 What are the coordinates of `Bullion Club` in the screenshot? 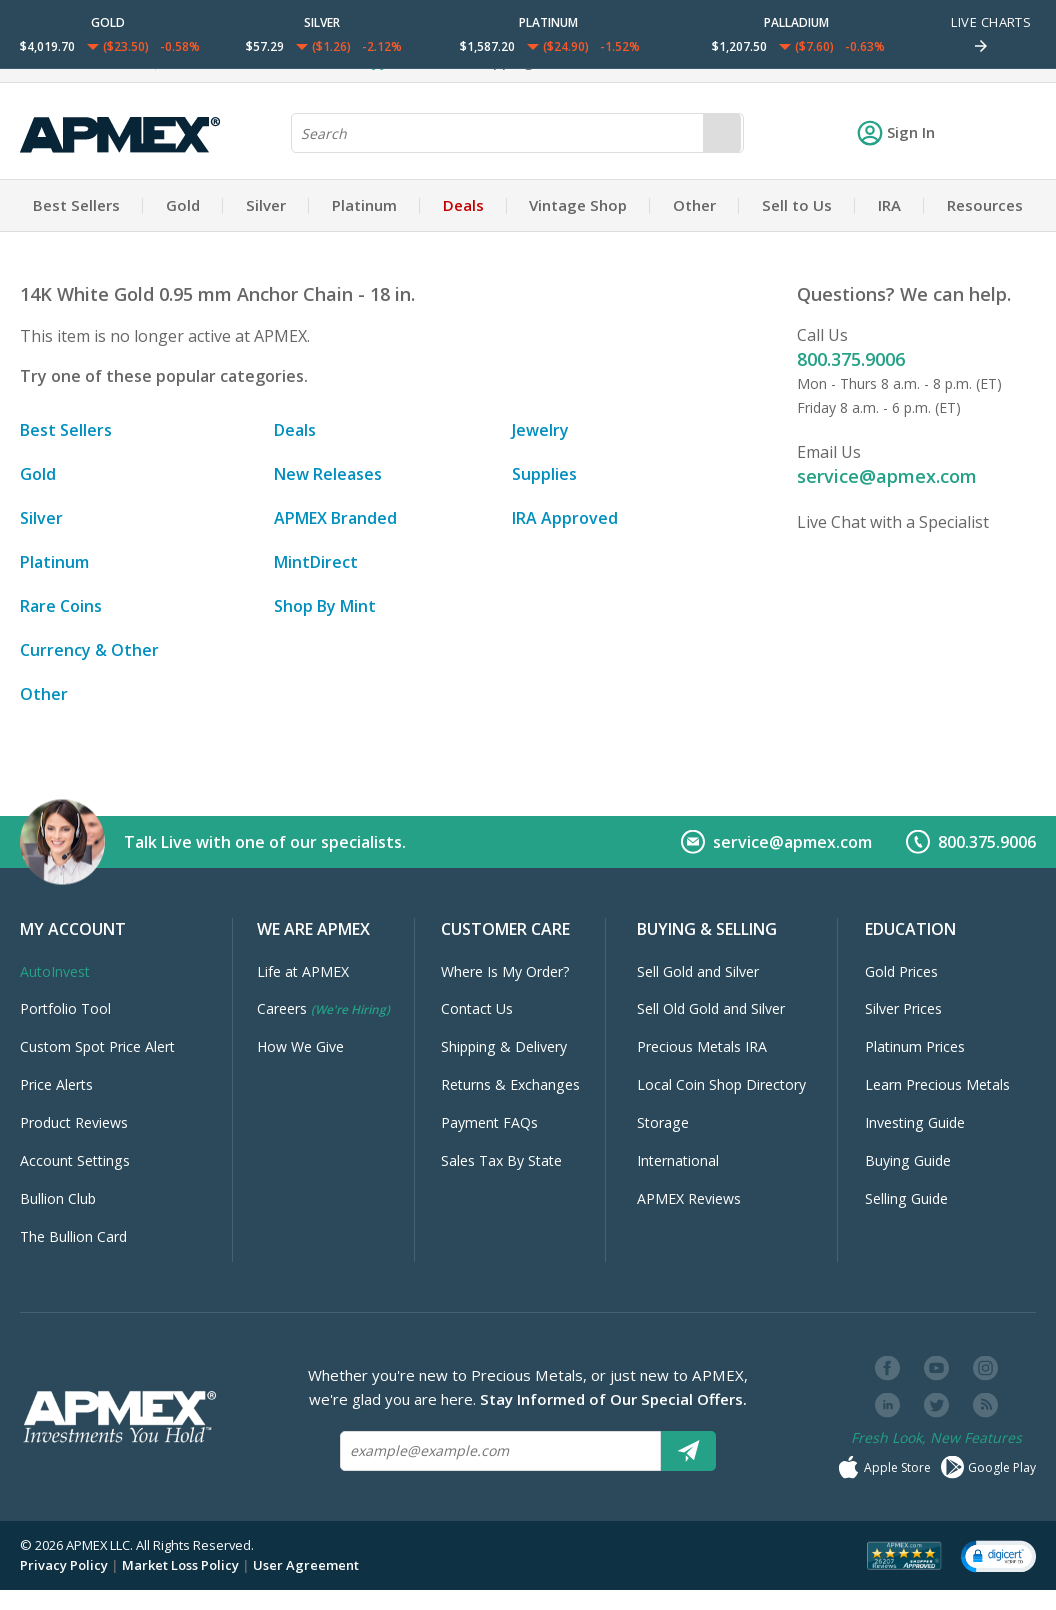 It's located at (58, 1198).